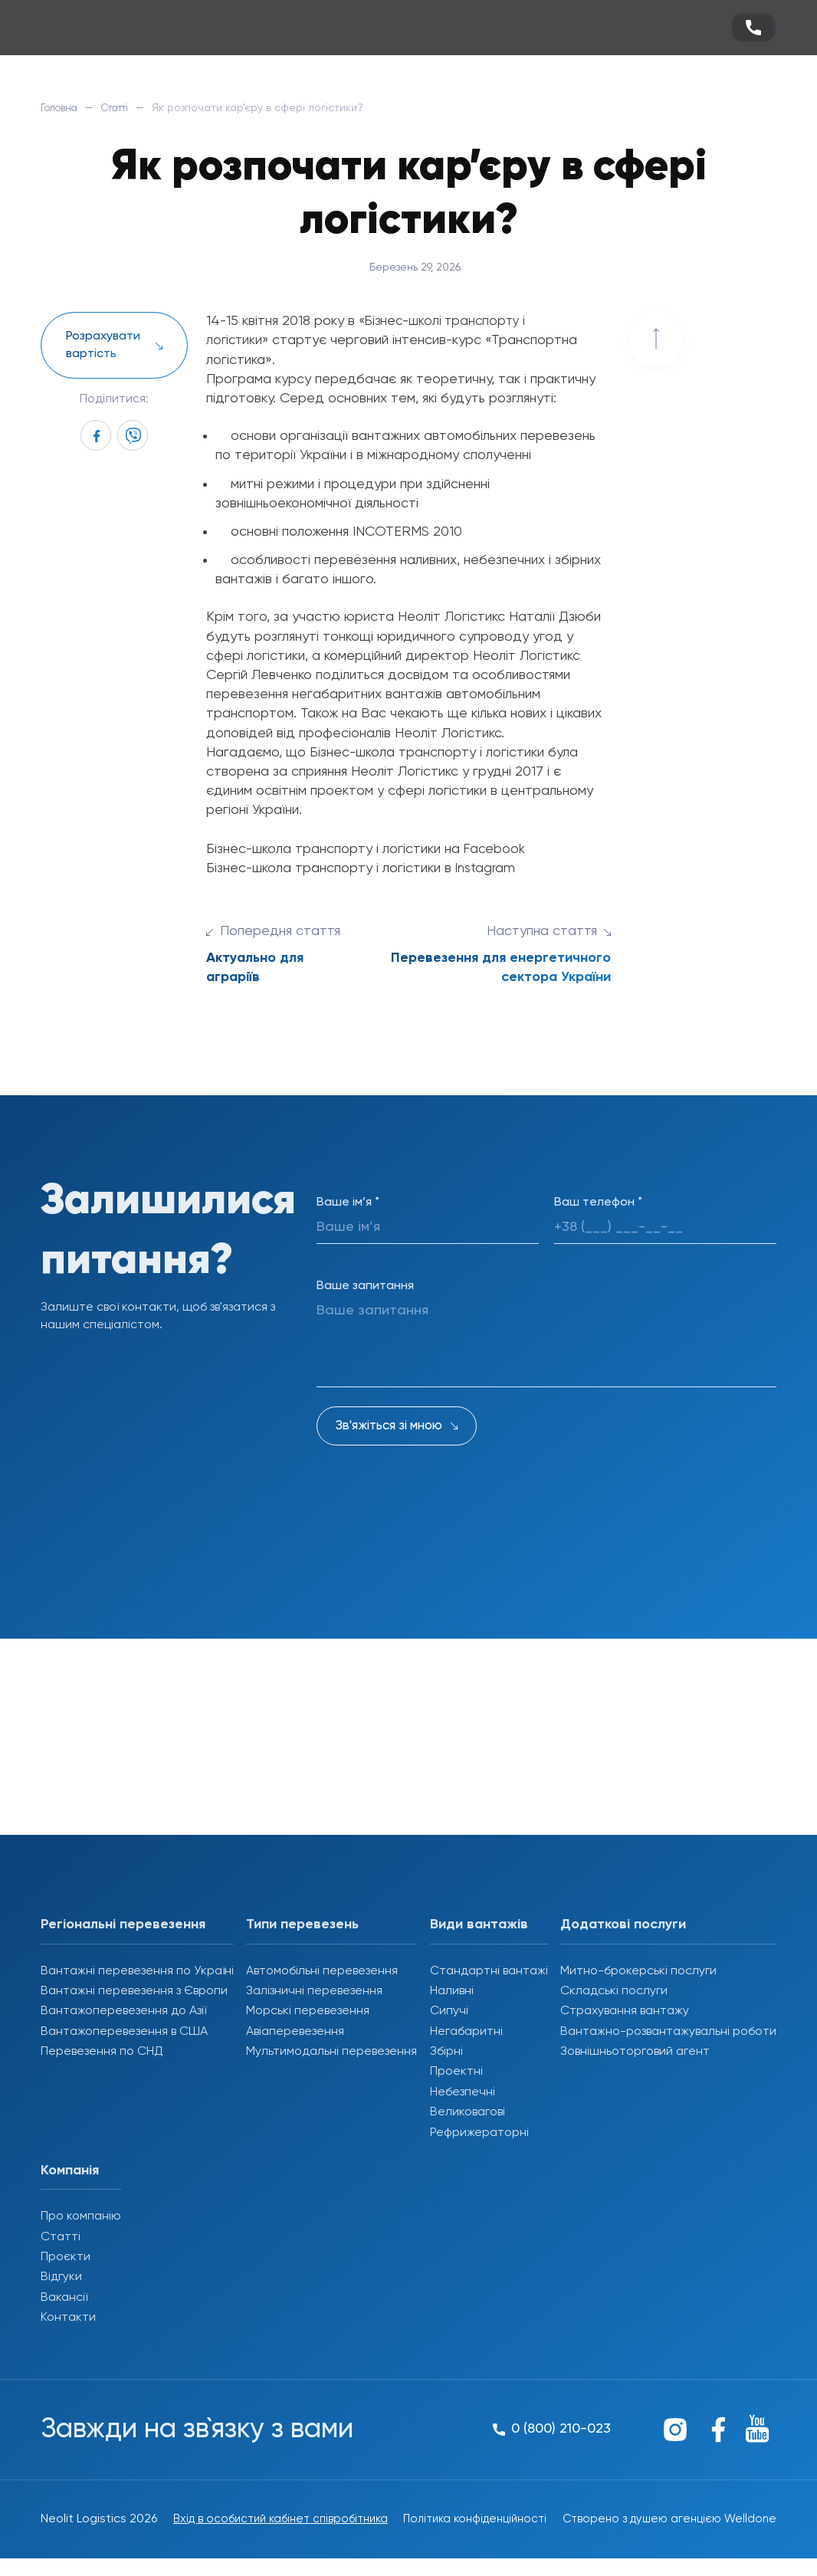 This screenshot has width=817, height=2576. Describe the element at coordinates (614, 1991) in the screenshot. I see `Складські послуги` at that location.